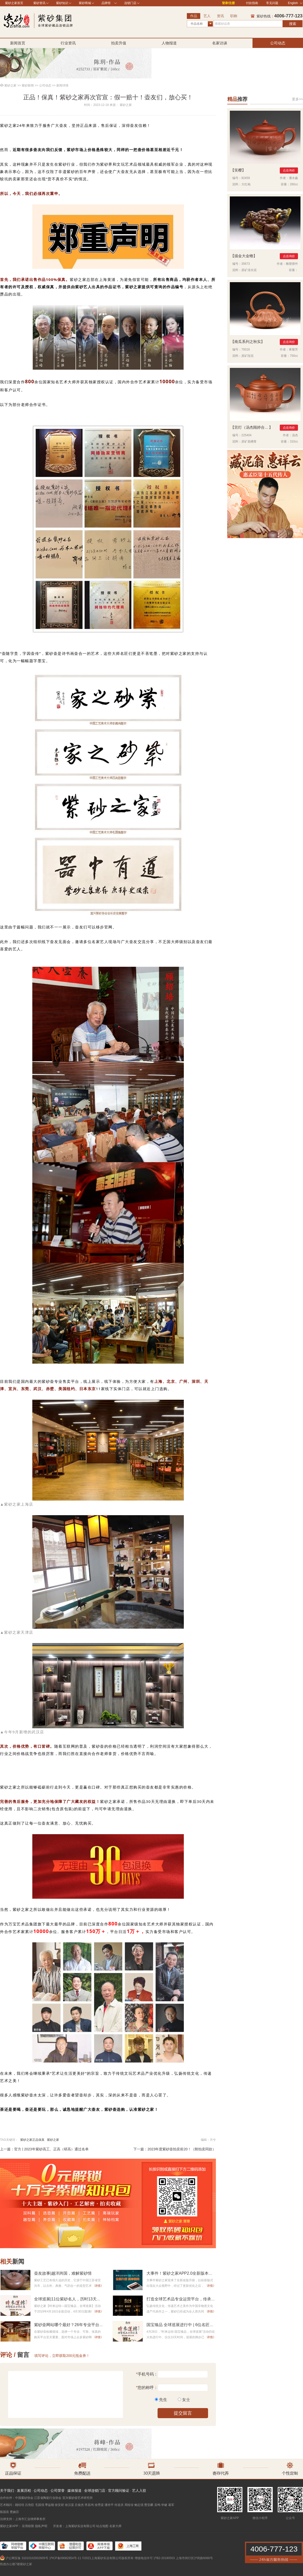 The image size is (303, 2576). What do you see at coordinates (272, 3) in the screenshot?
I see `常见问题` at bounding box center [272, 3].